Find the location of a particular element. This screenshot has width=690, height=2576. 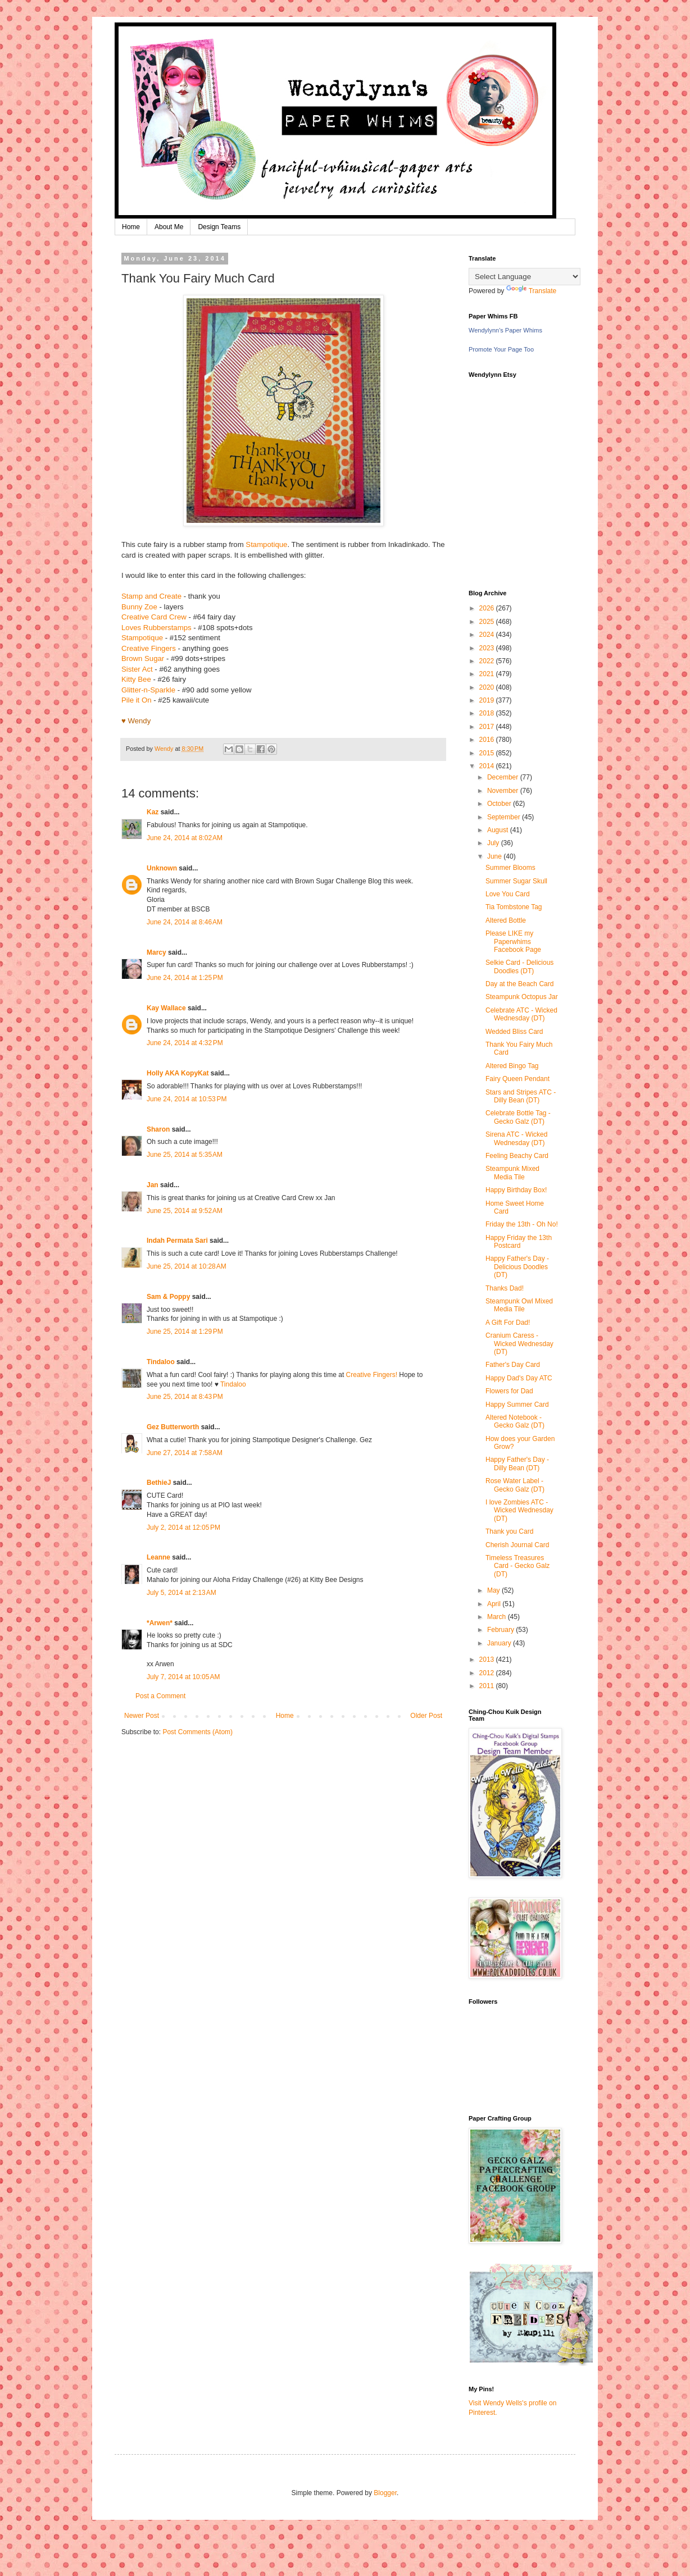

Wedded Bliss Card is located at coordinates (514, 1032).